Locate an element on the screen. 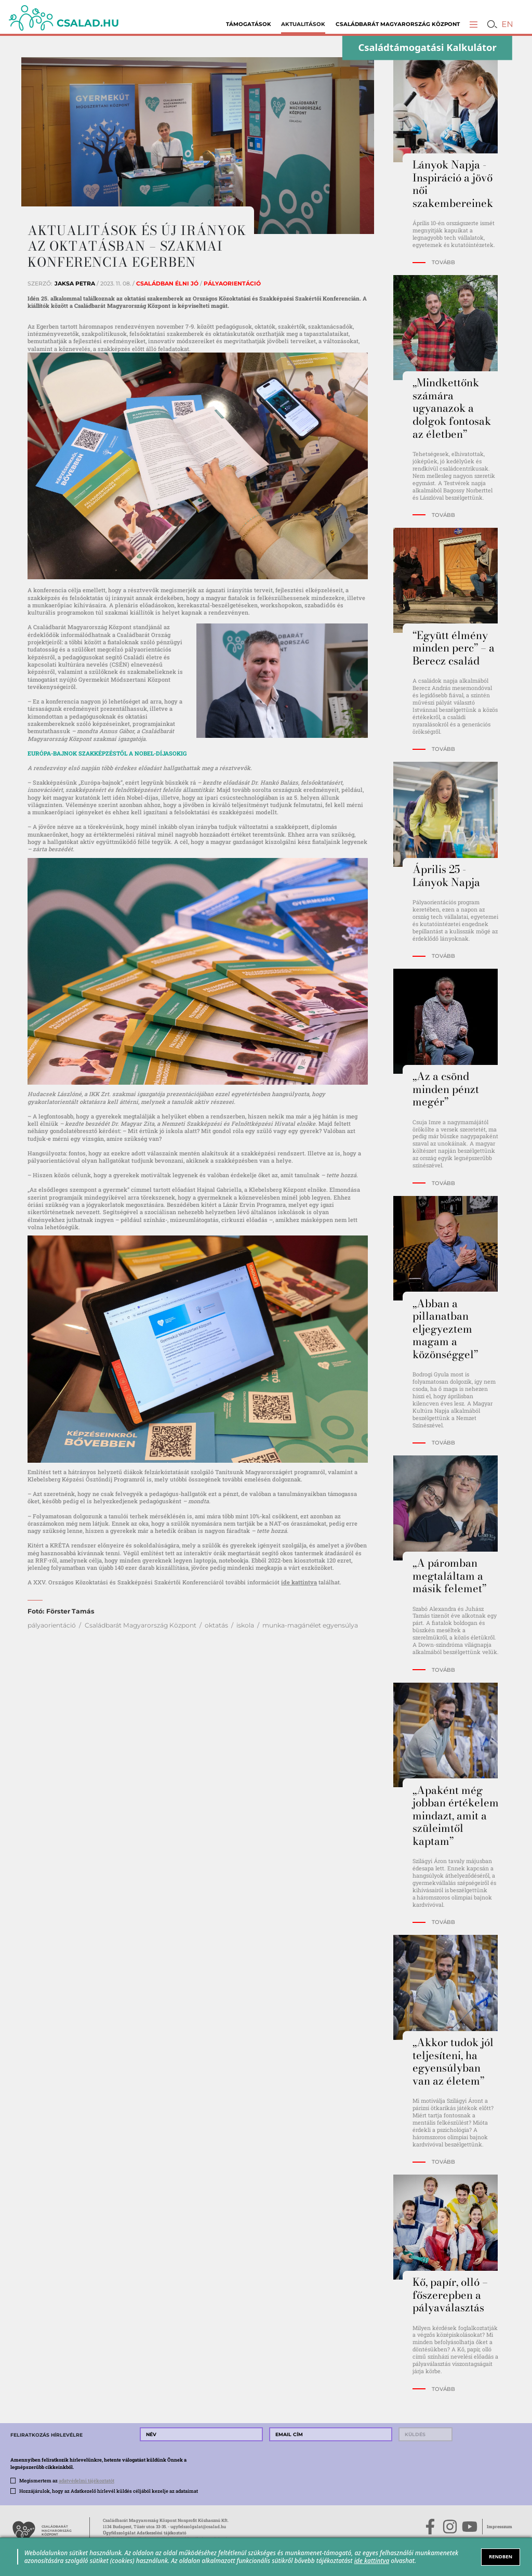 The width and height of the screenshot is (532, 2576). [button] is located at coordinates (473, 24).